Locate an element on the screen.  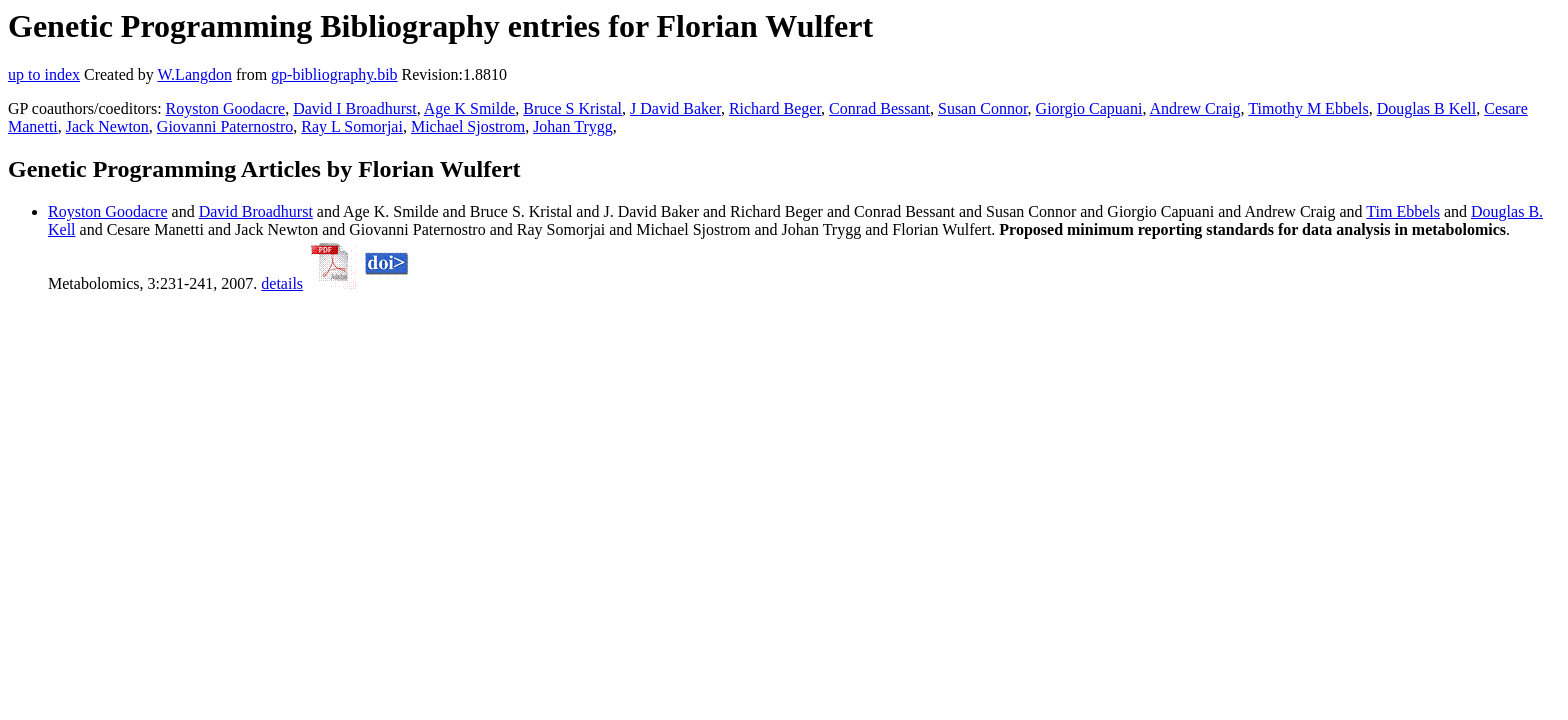
Susan Connor is located at coordinates (983, 108).